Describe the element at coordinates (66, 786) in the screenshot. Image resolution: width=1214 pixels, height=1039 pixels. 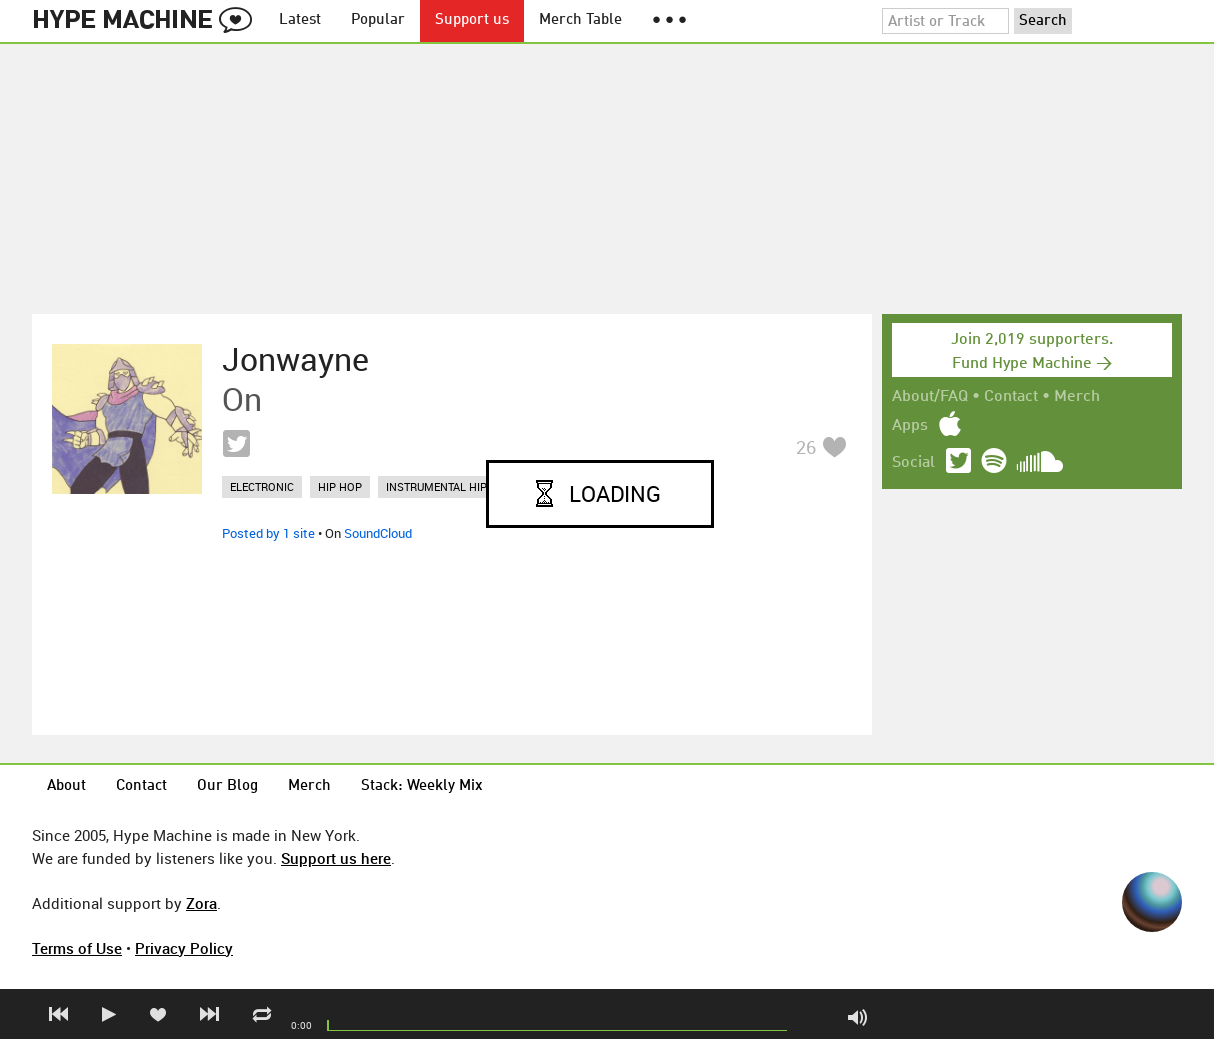
I see `About` at that location.